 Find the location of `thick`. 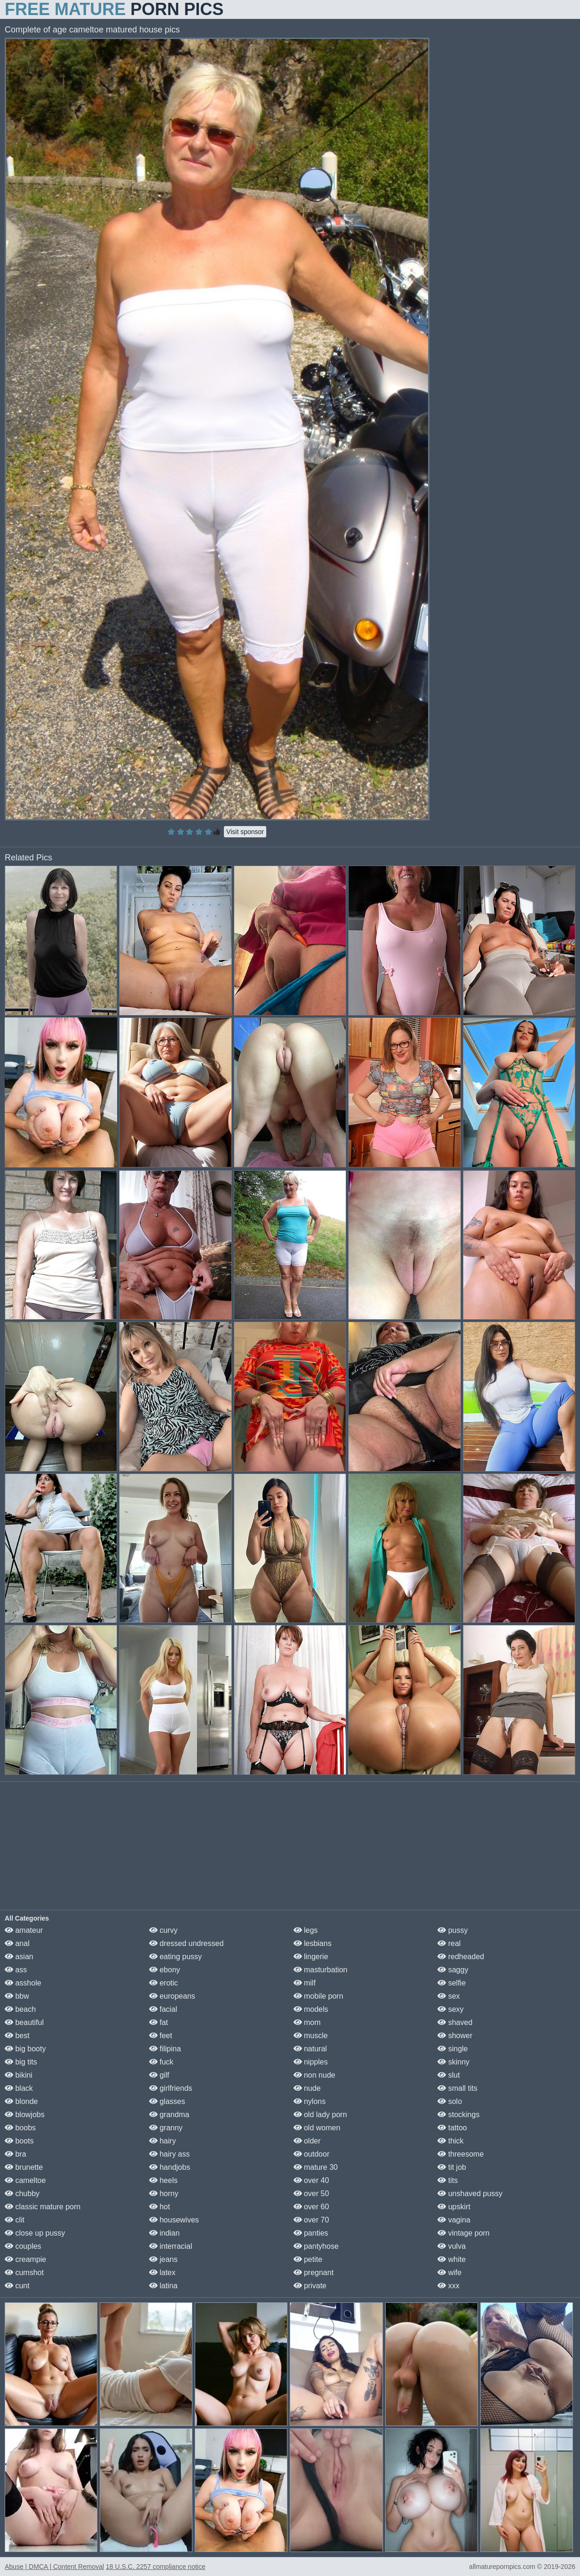

thick is located at coordinates (450, 2141).